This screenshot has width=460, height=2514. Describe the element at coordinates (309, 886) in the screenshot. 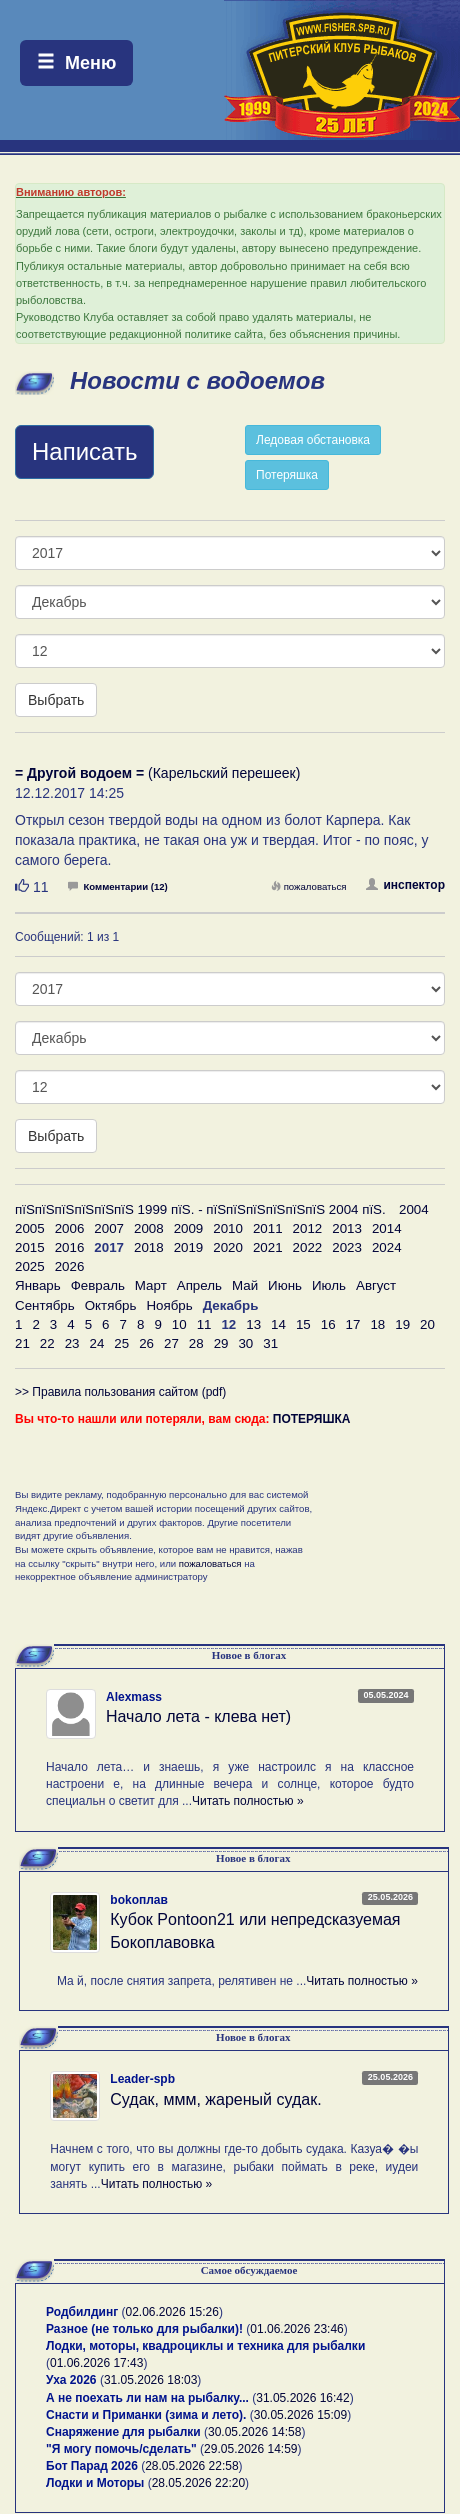

I see `пожаловаться` at that location.